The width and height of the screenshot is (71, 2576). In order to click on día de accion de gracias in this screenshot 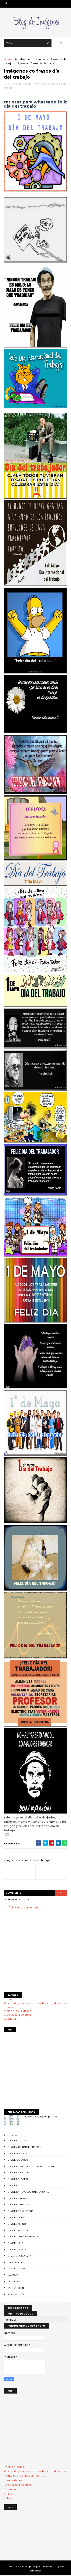, I will do `click(24, 2147)`.